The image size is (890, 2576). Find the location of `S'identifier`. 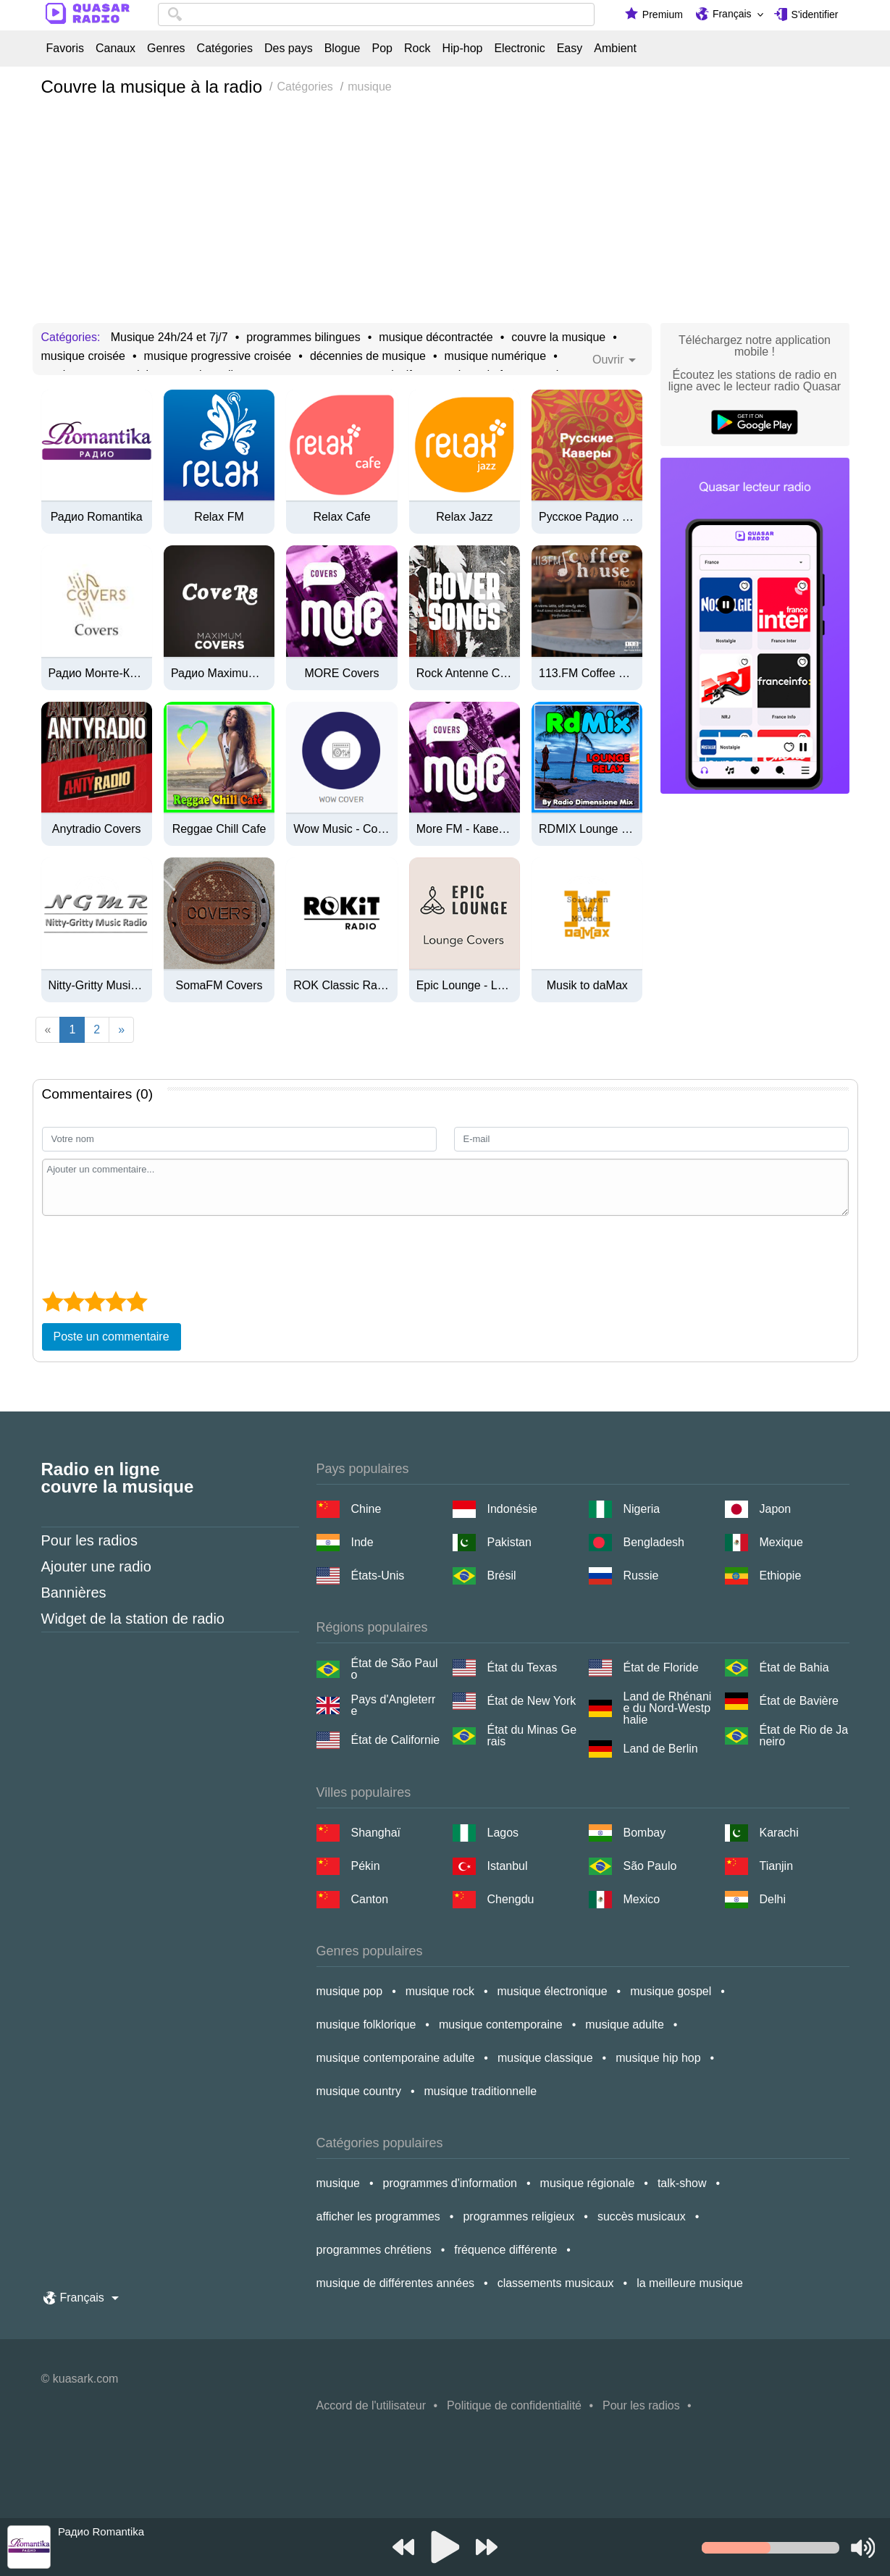

S'identifier is located at coordinates (815, 14).